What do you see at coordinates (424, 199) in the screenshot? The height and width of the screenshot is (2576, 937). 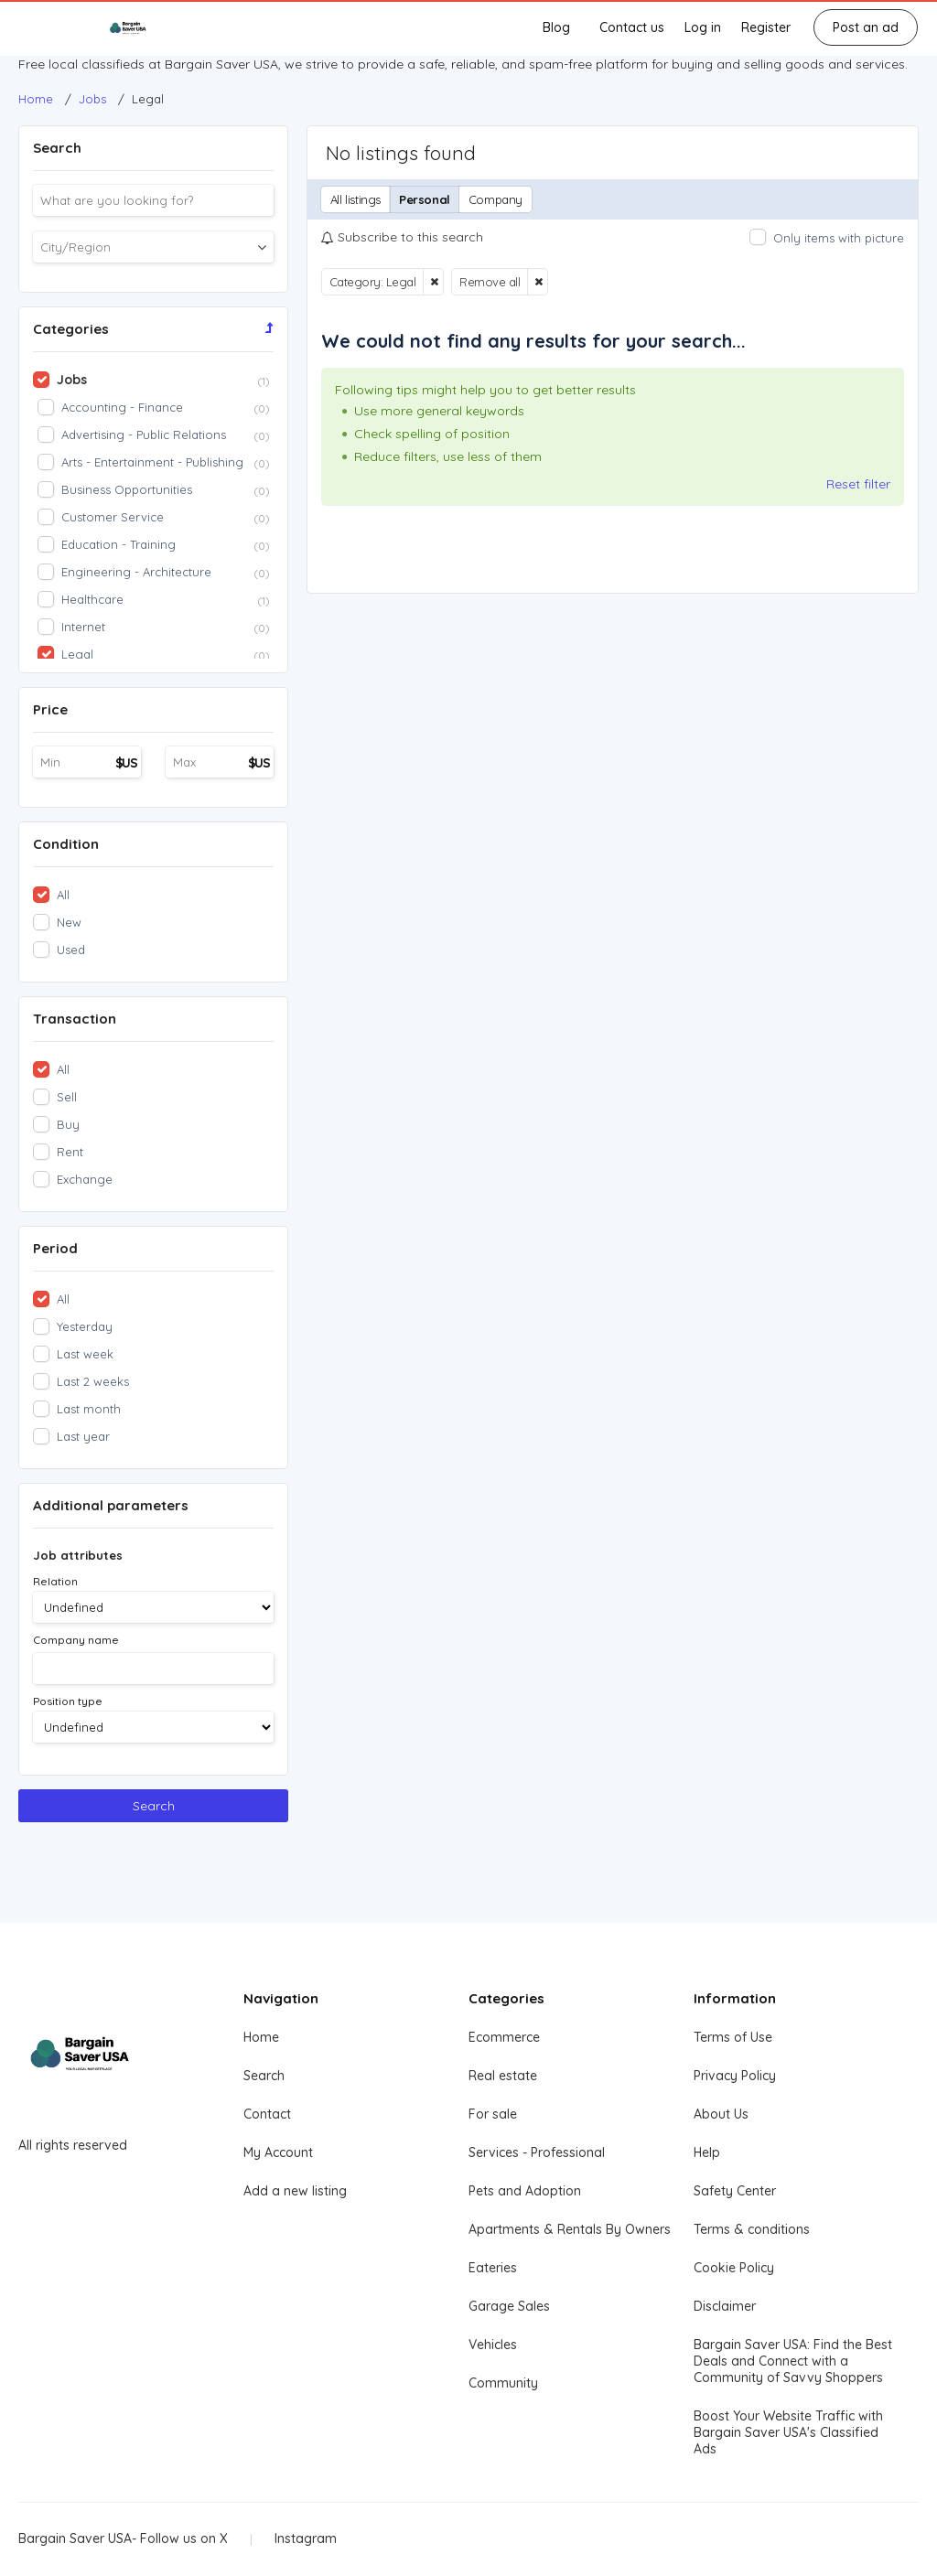 I see `Personal` at bounding box center [424, 199].